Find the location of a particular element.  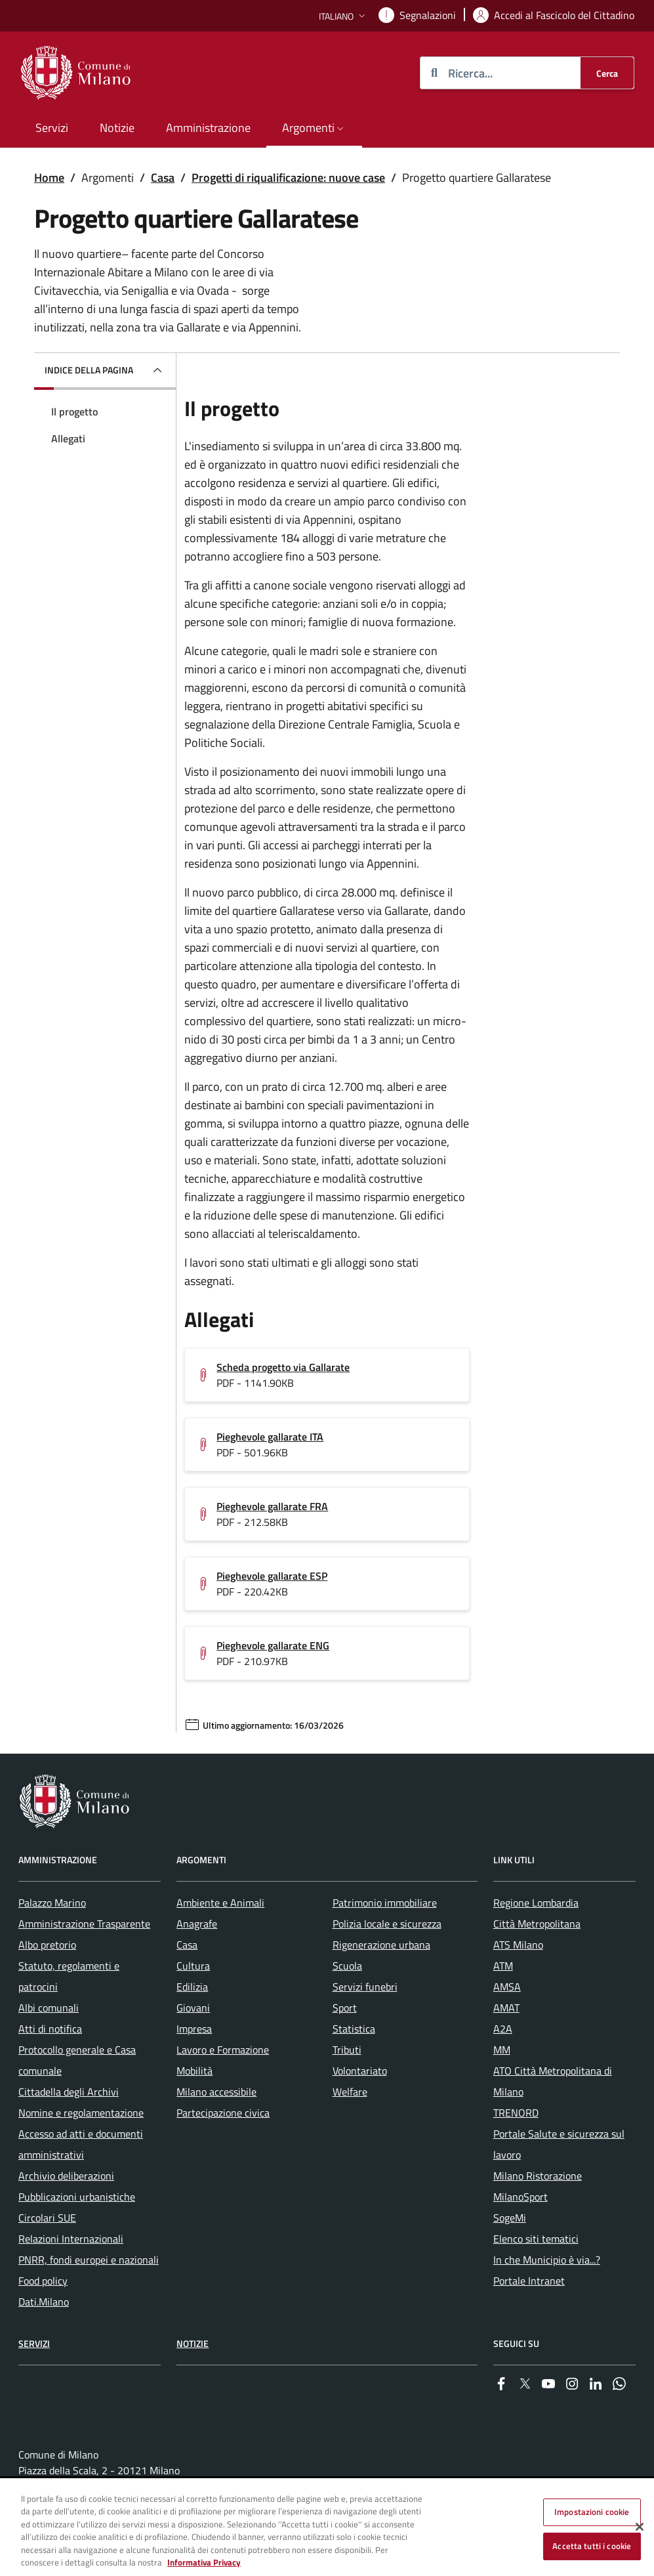

ATS Milano [menuitem] is located at coordinates (518, 1945).